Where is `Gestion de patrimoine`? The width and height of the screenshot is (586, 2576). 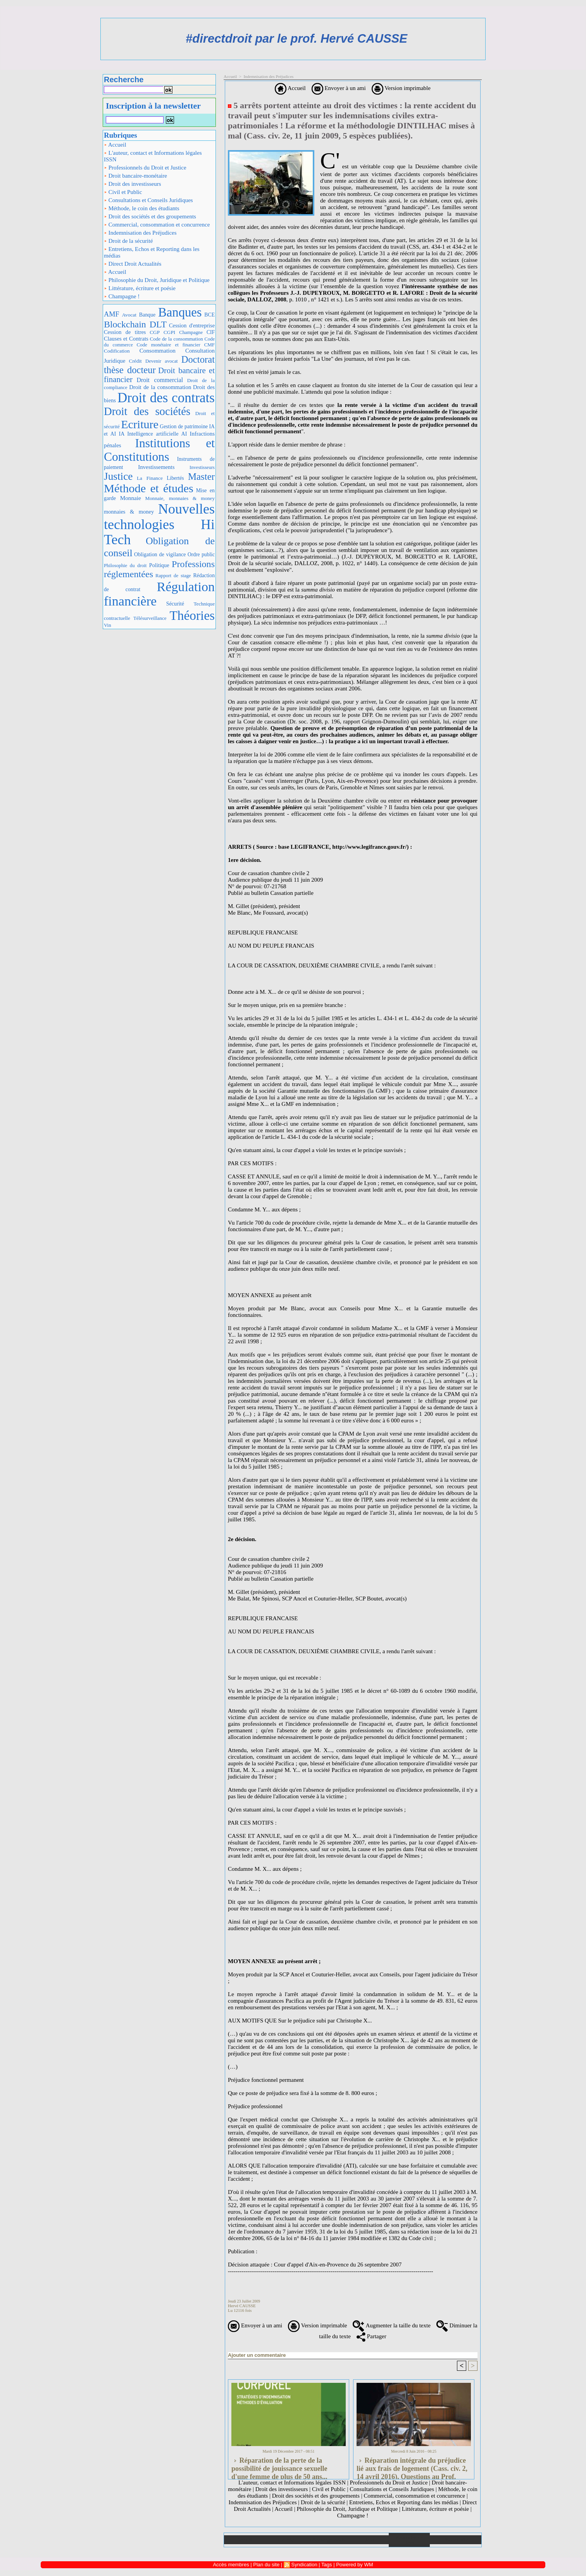
Gestion de patrimoine is located at coordinates (184, 426).